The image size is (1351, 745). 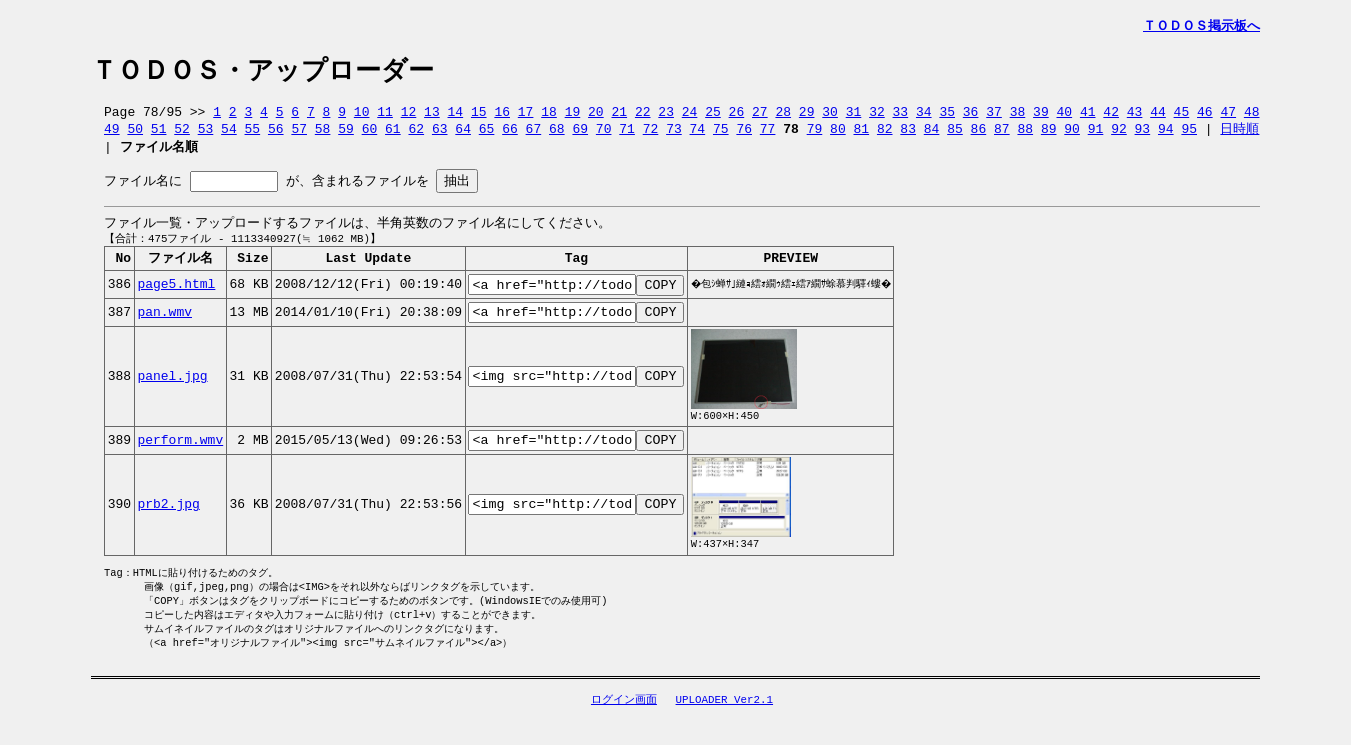 What do you see at coordinates (604, 135) in the screenshot?
I see `70` at bounding box center [604, 135].